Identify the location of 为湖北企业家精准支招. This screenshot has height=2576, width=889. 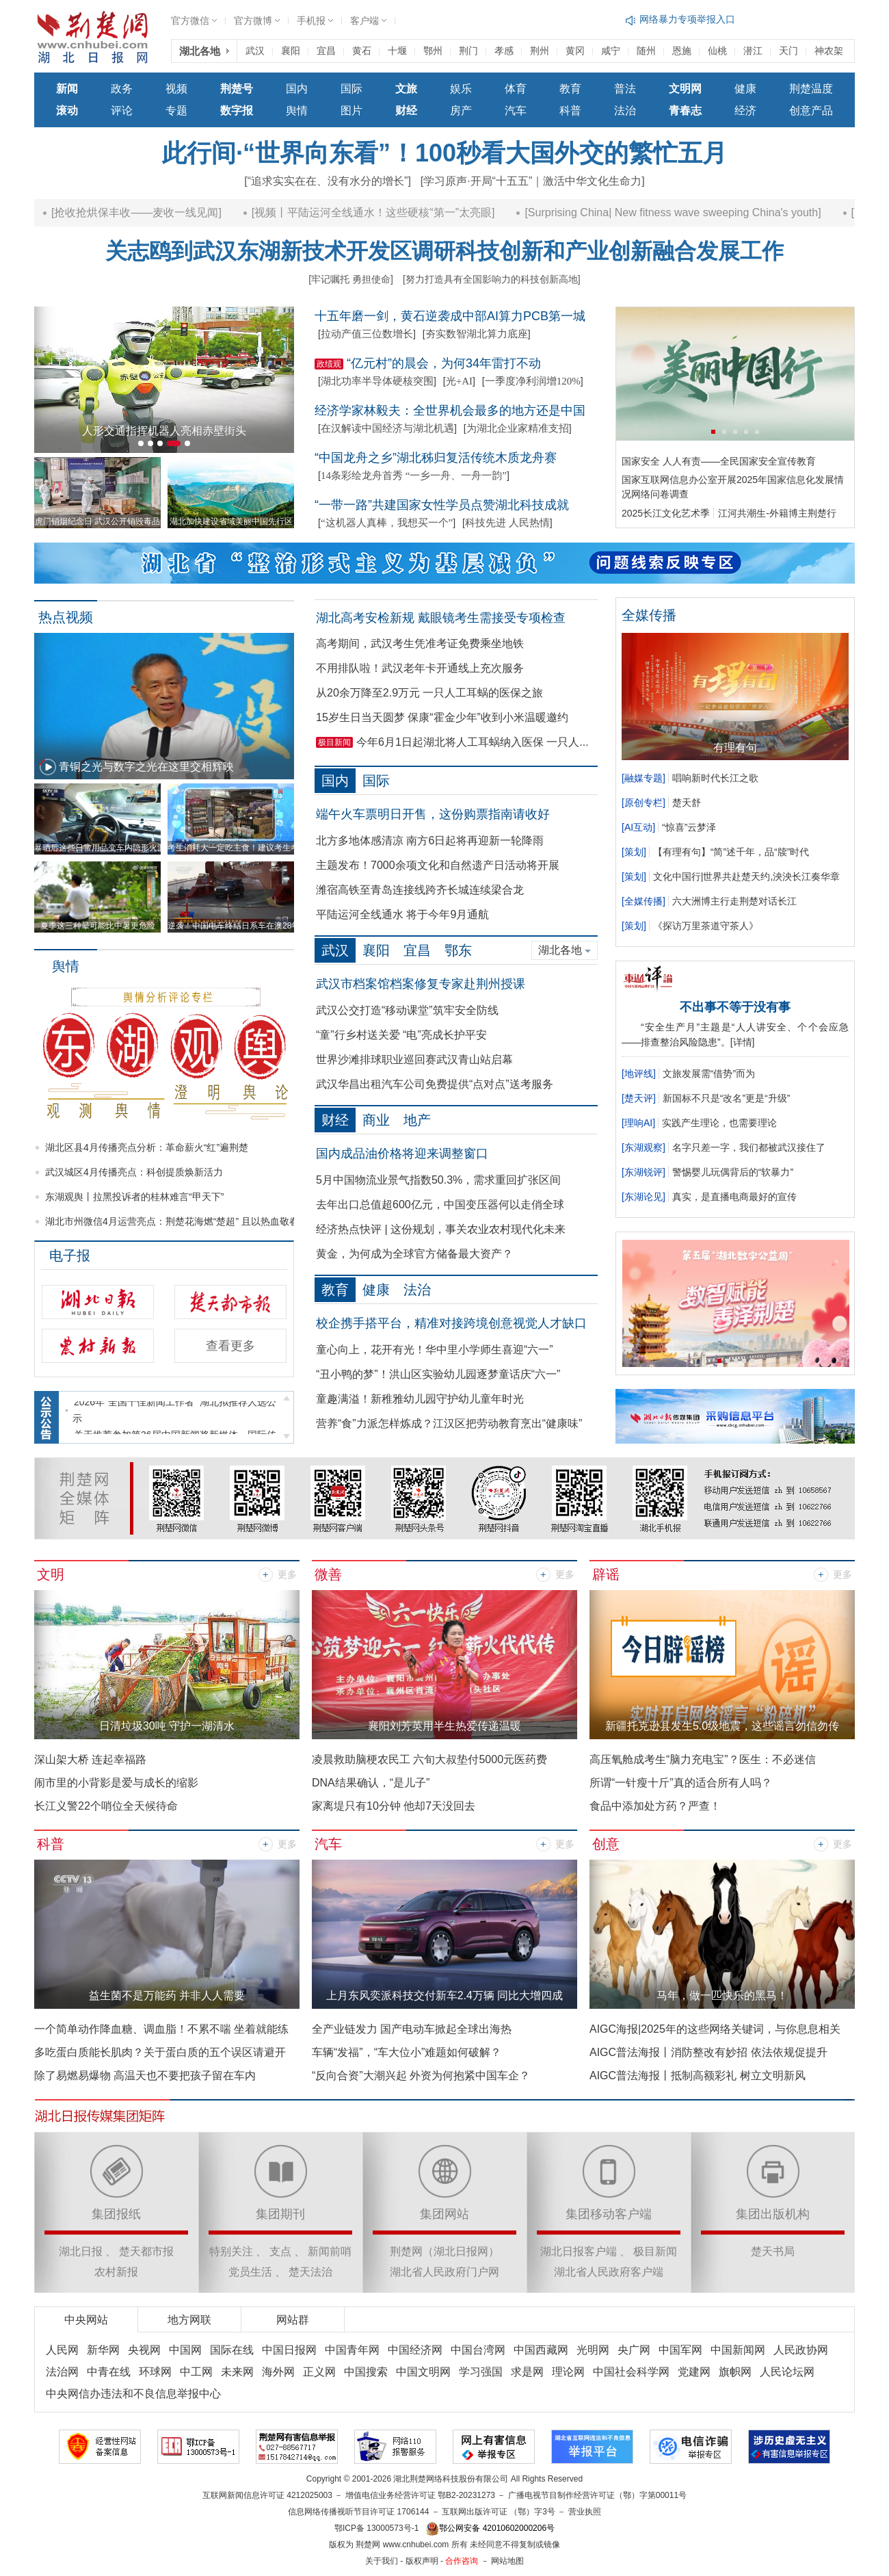
(517, 428).